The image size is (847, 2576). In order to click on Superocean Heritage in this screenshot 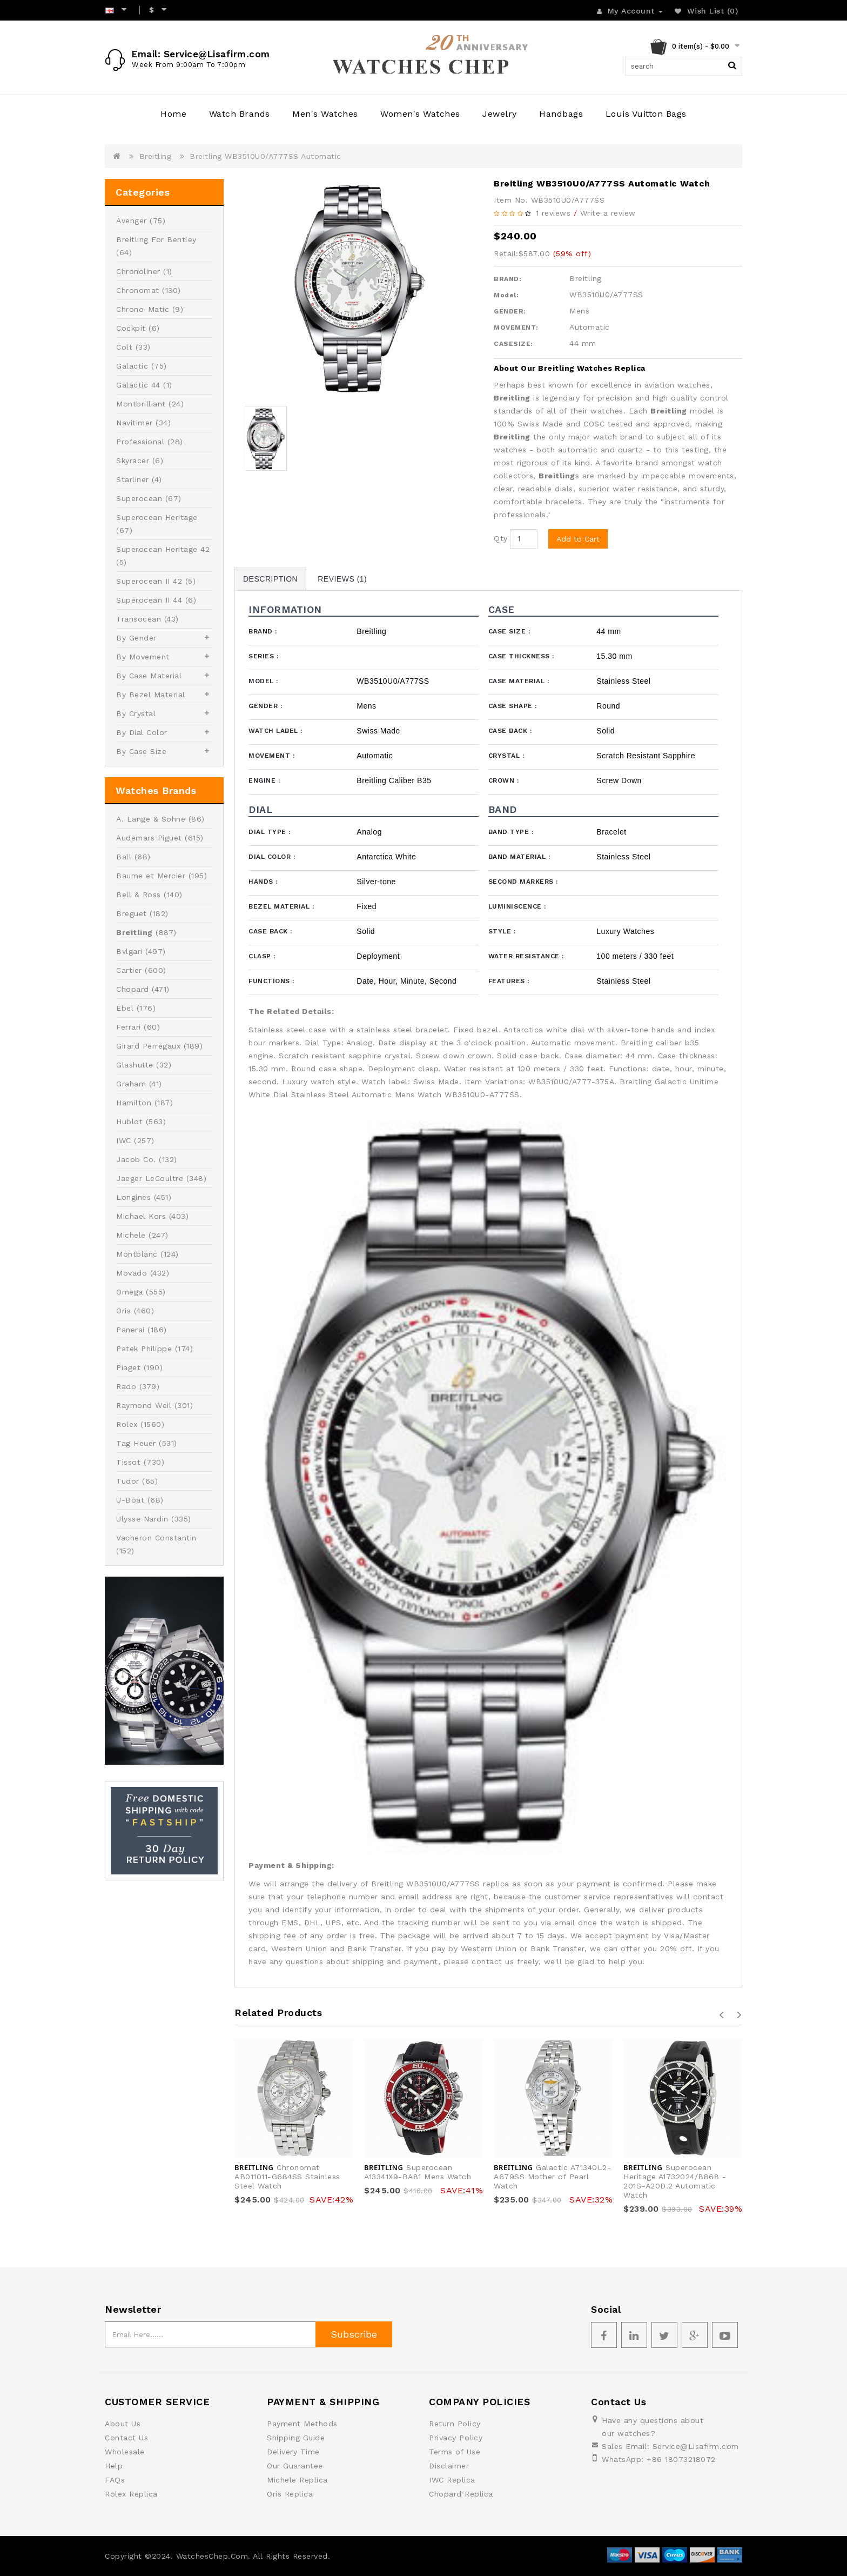, I will do `click(157, 517)`.